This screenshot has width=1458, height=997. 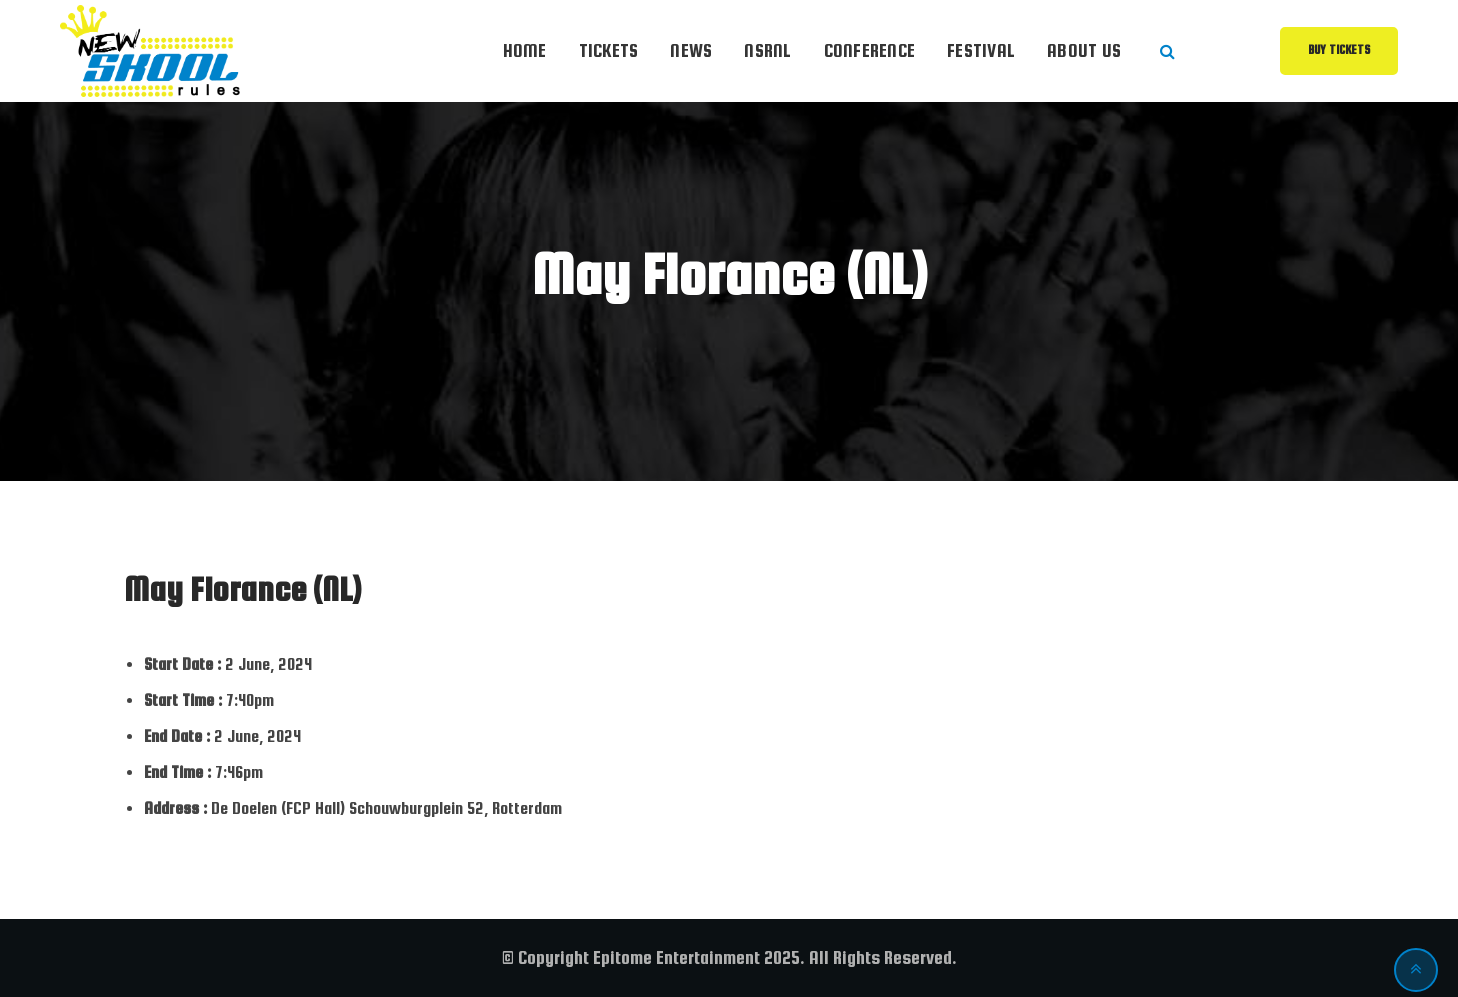 What do you see at coordinates (870, 50) in the screenshot?
I see `Conference` at bounding box center [870, 50].